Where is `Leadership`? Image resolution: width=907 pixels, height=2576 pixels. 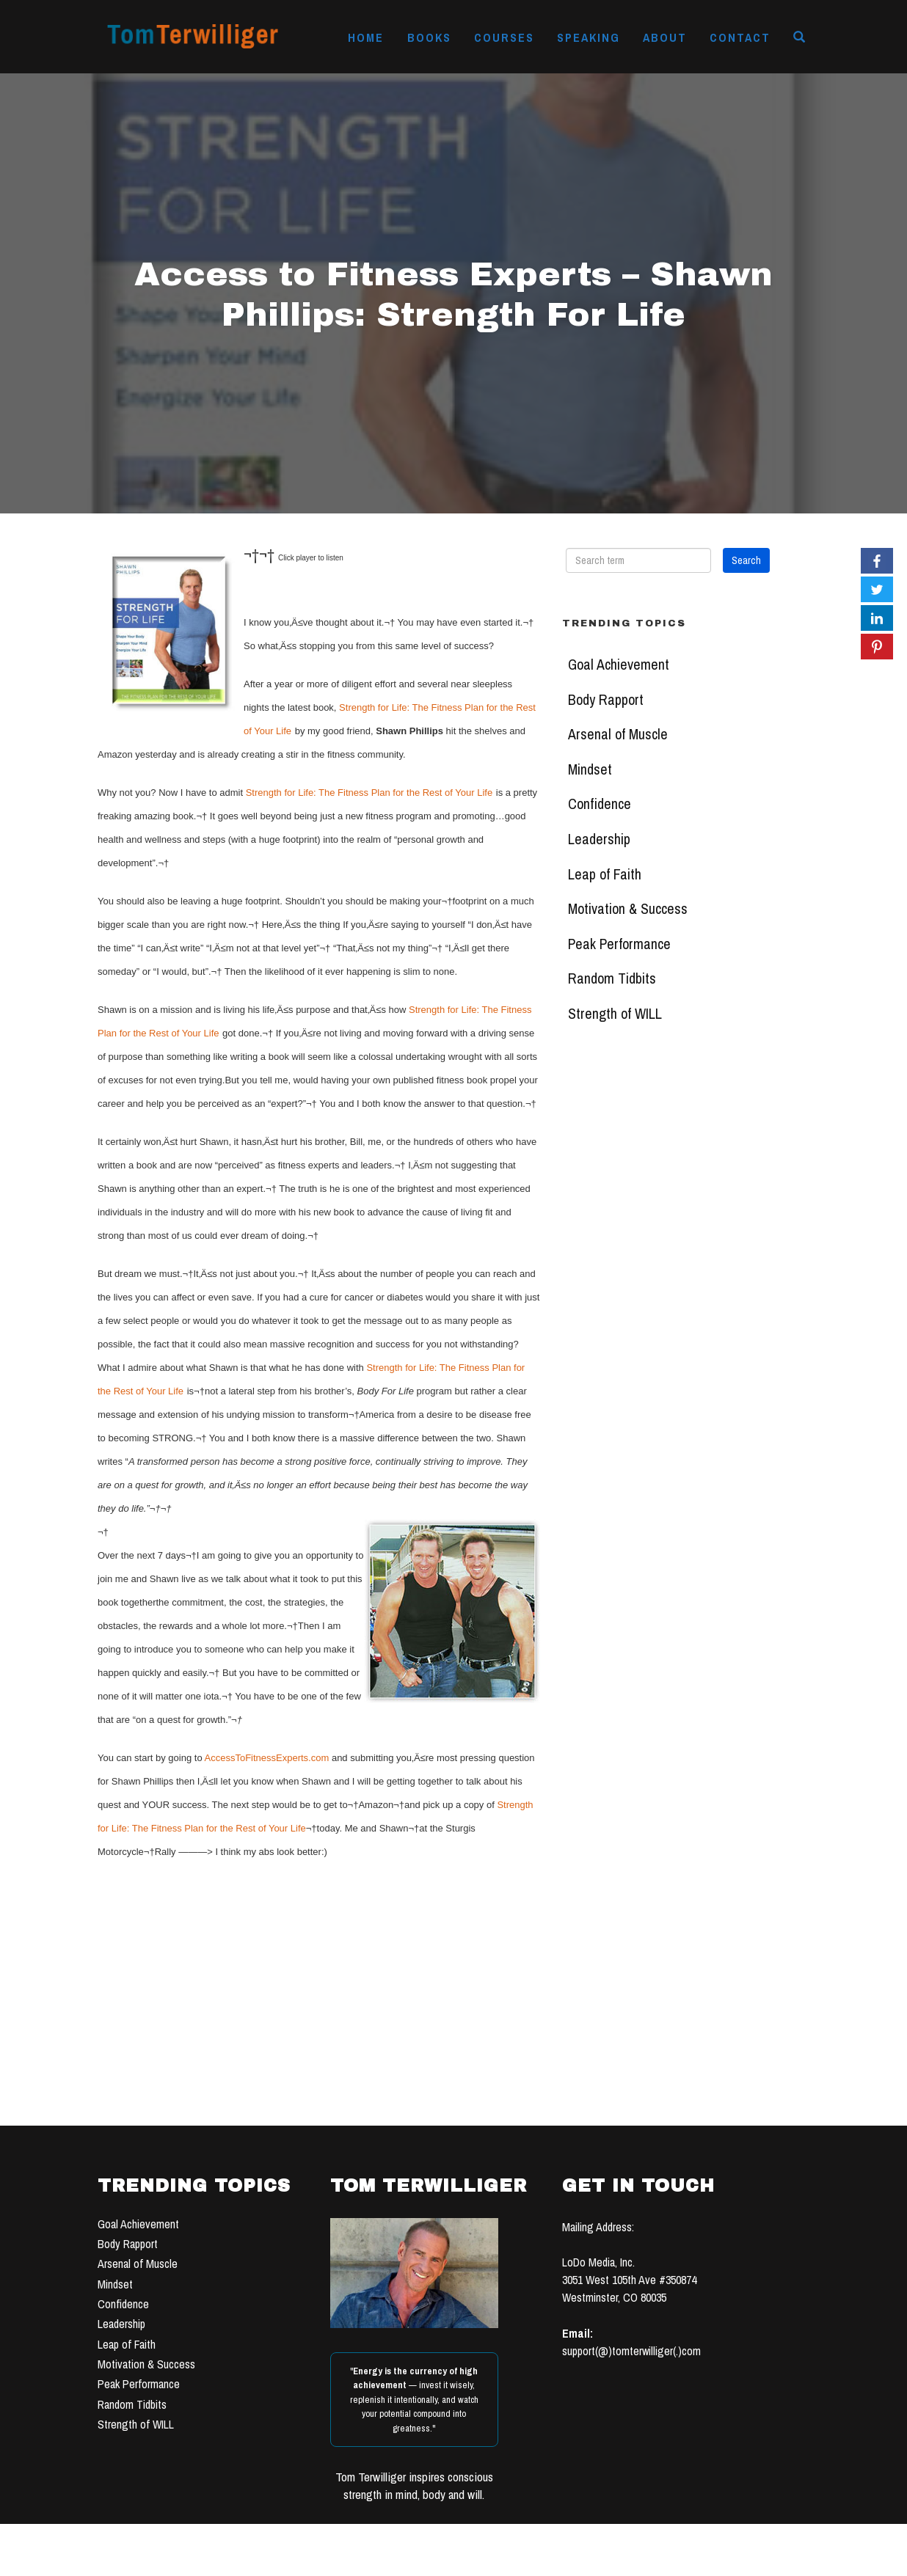
Leadership is located at coordinates (599, 839).